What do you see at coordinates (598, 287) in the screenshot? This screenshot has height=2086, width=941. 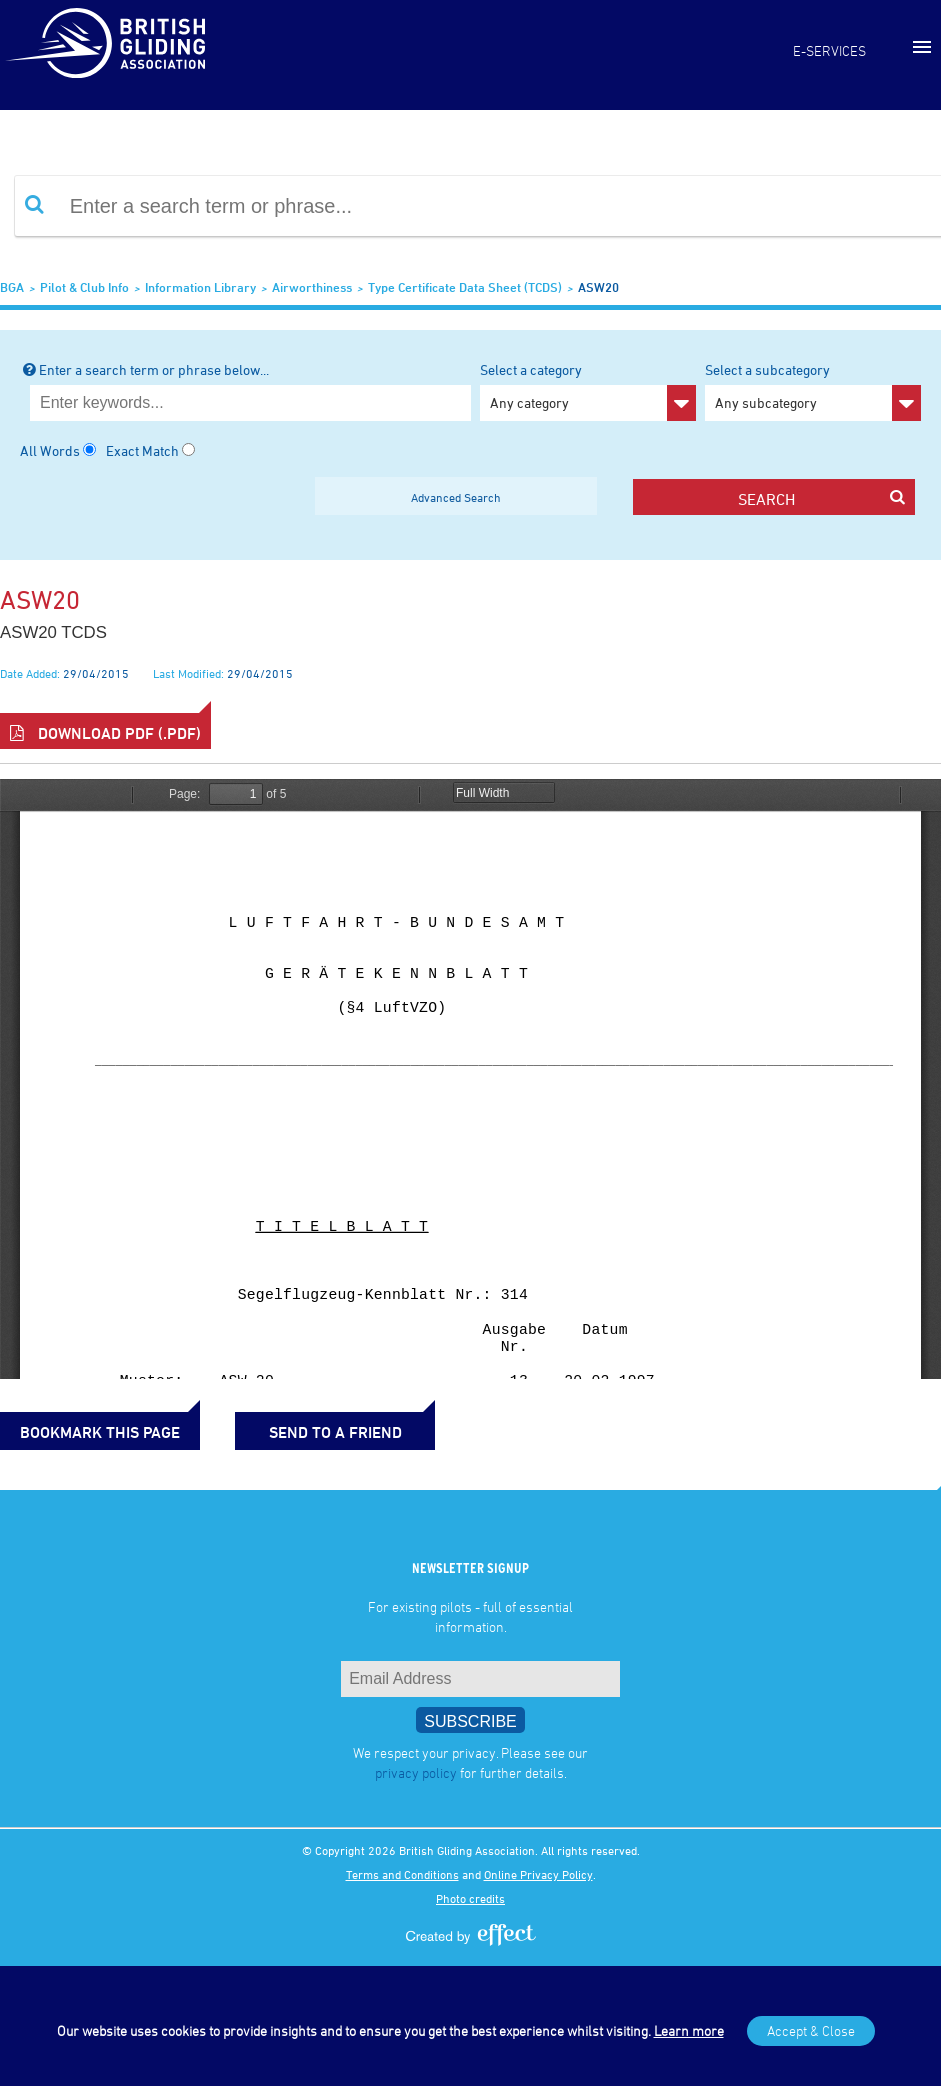 I see `ASW20` at bounding box center [598, 287].